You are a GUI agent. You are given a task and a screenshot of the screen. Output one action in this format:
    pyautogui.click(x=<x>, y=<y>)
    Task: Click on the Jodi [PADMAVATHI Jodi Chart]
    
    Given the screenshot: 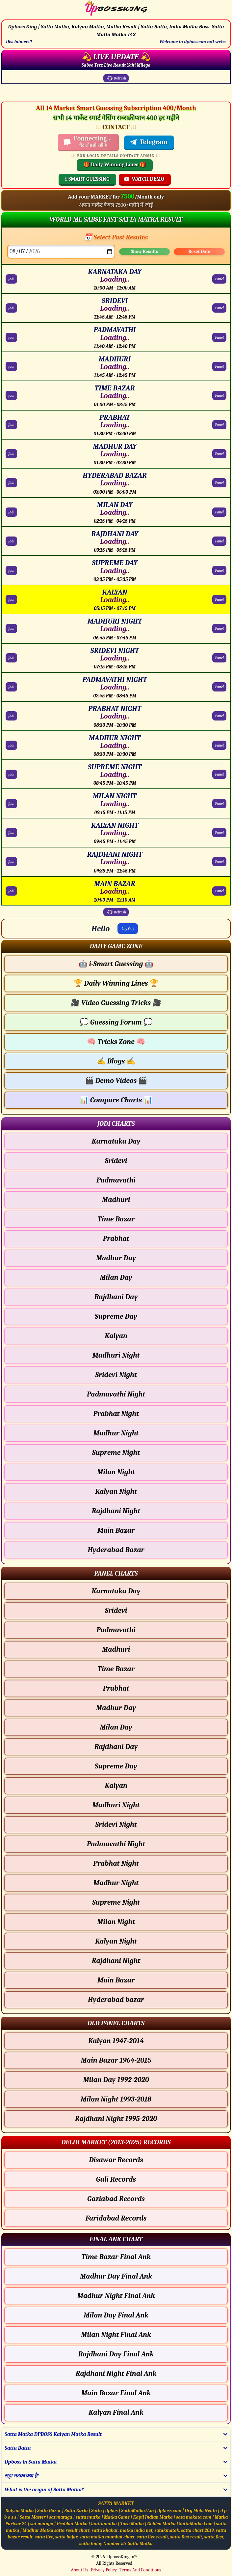 What is the action you would take?
    pyautogui.click(x=11, y=337)
    